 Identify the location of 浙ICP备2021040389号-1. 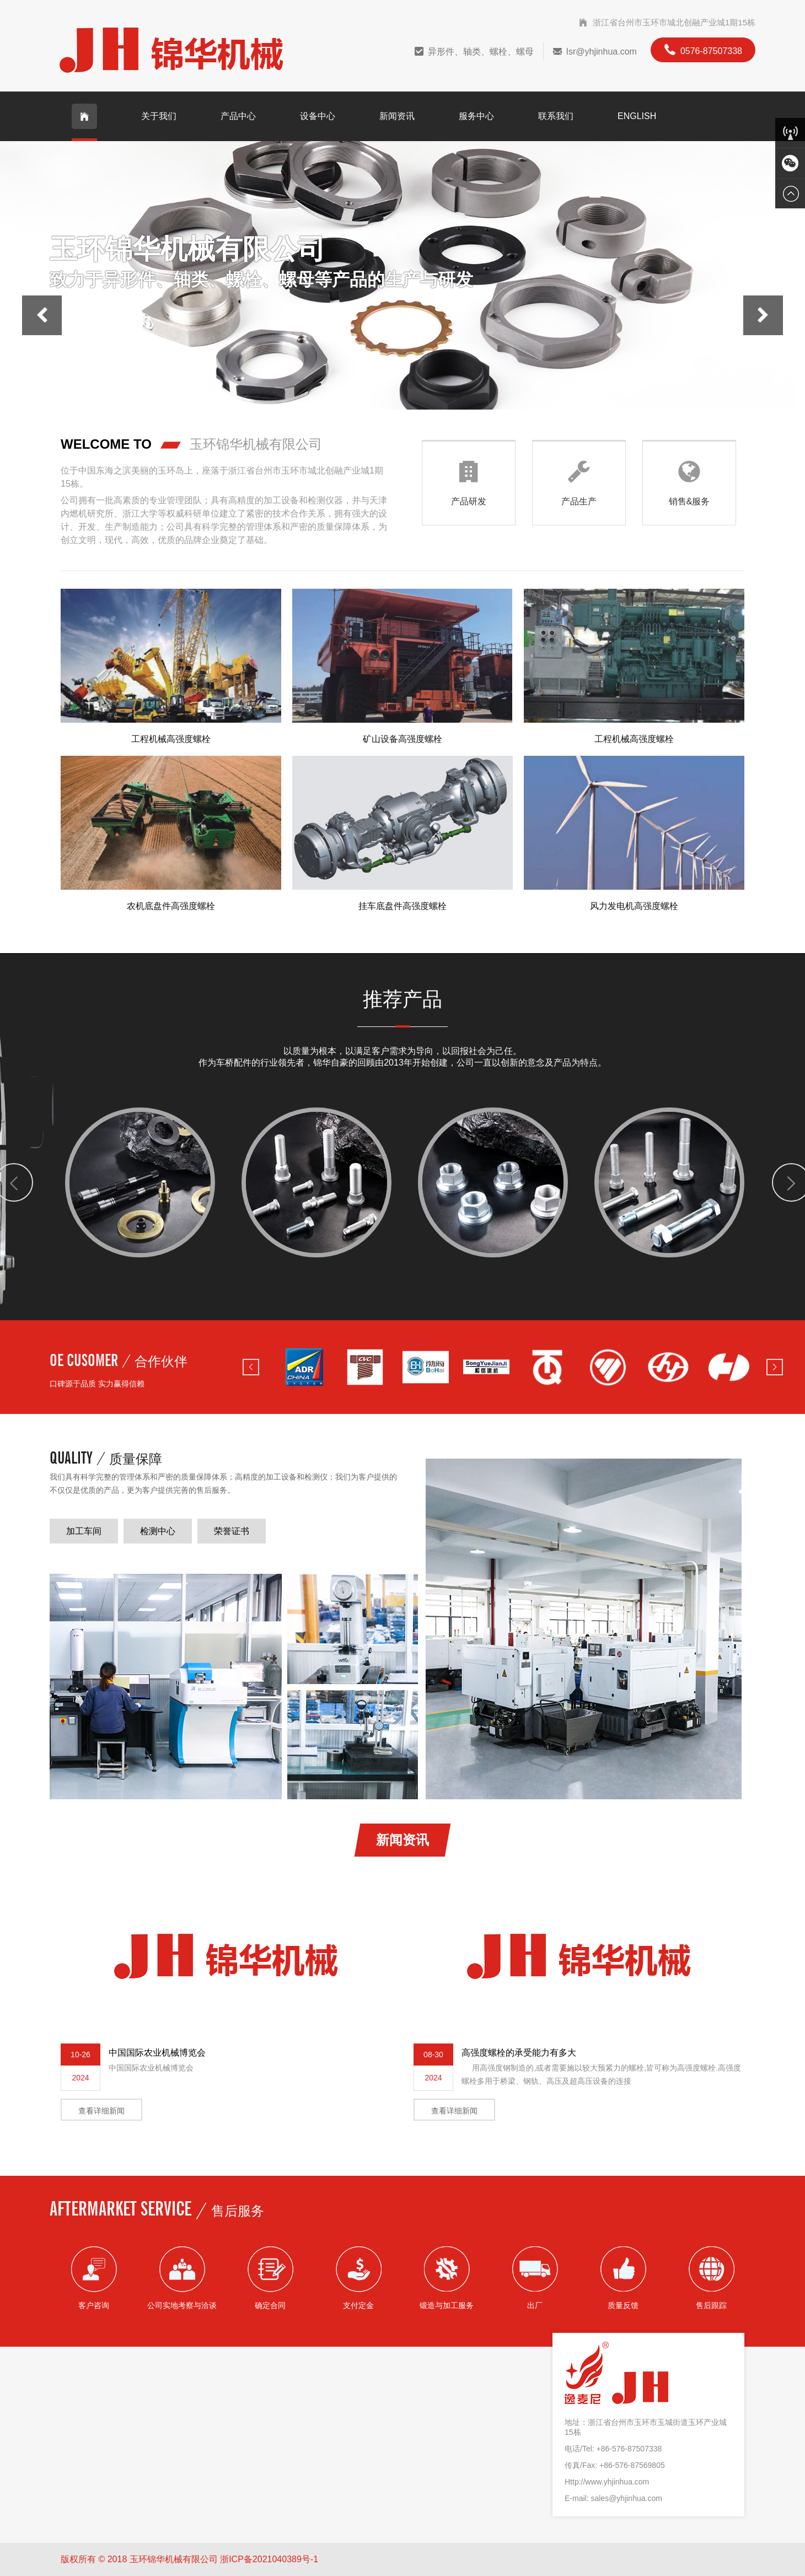
(269, 2559).